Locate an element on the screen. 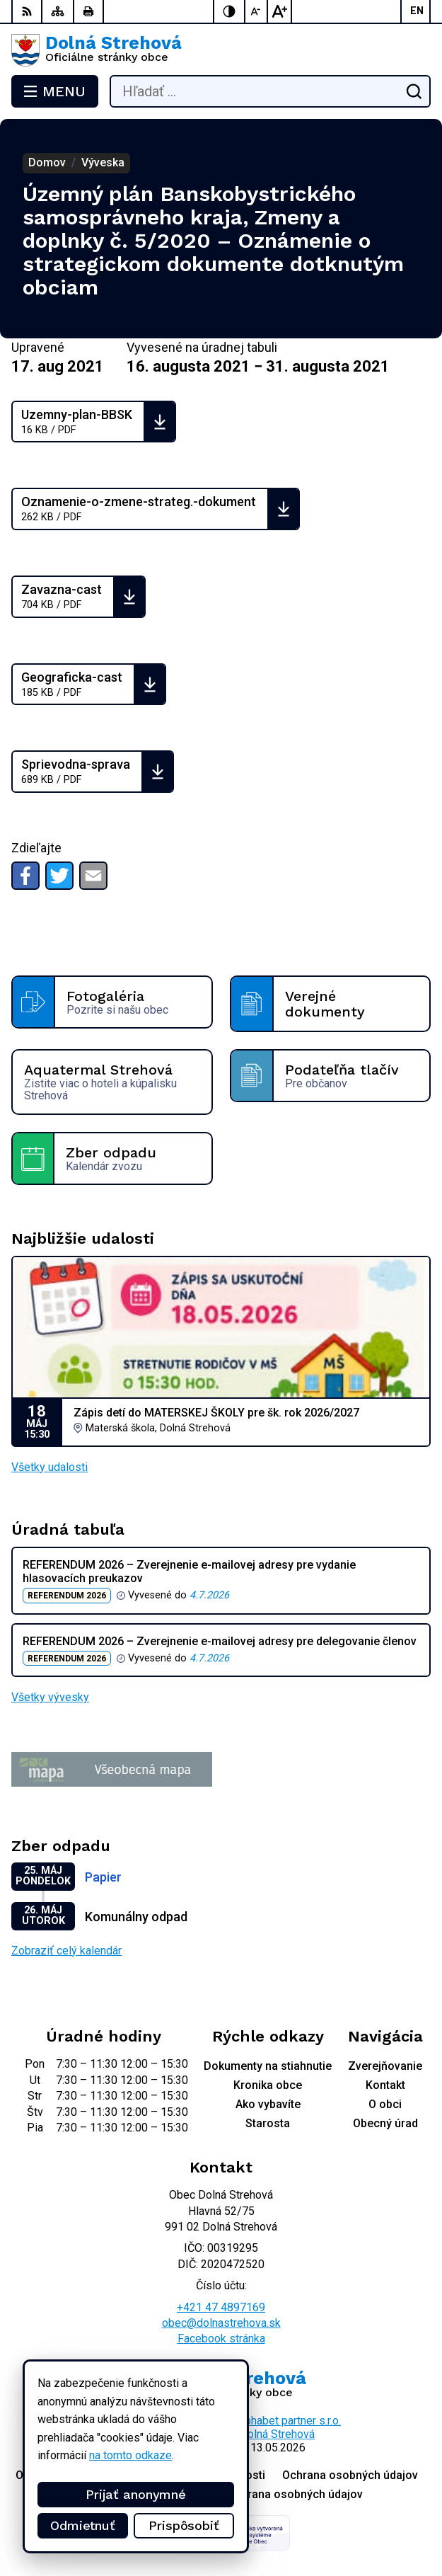 The height and width of the screenshot is (2576, 442). Zobraziť celý kalendár is located at coordinates (66, 1950).